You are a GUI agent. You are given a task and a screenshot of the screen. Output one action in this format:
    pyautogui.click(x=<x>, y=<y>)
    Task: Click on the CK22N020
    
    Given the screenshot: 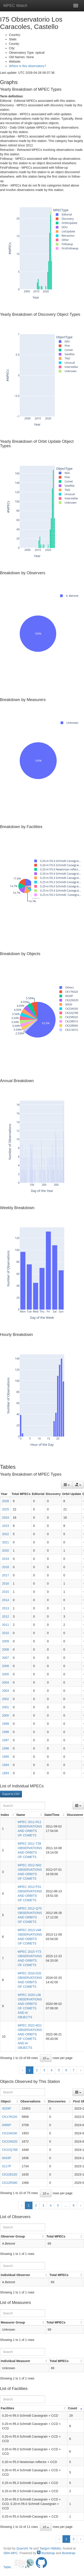 What is the action you would take?
    pyautogui.click(x=9, y=2141)
    